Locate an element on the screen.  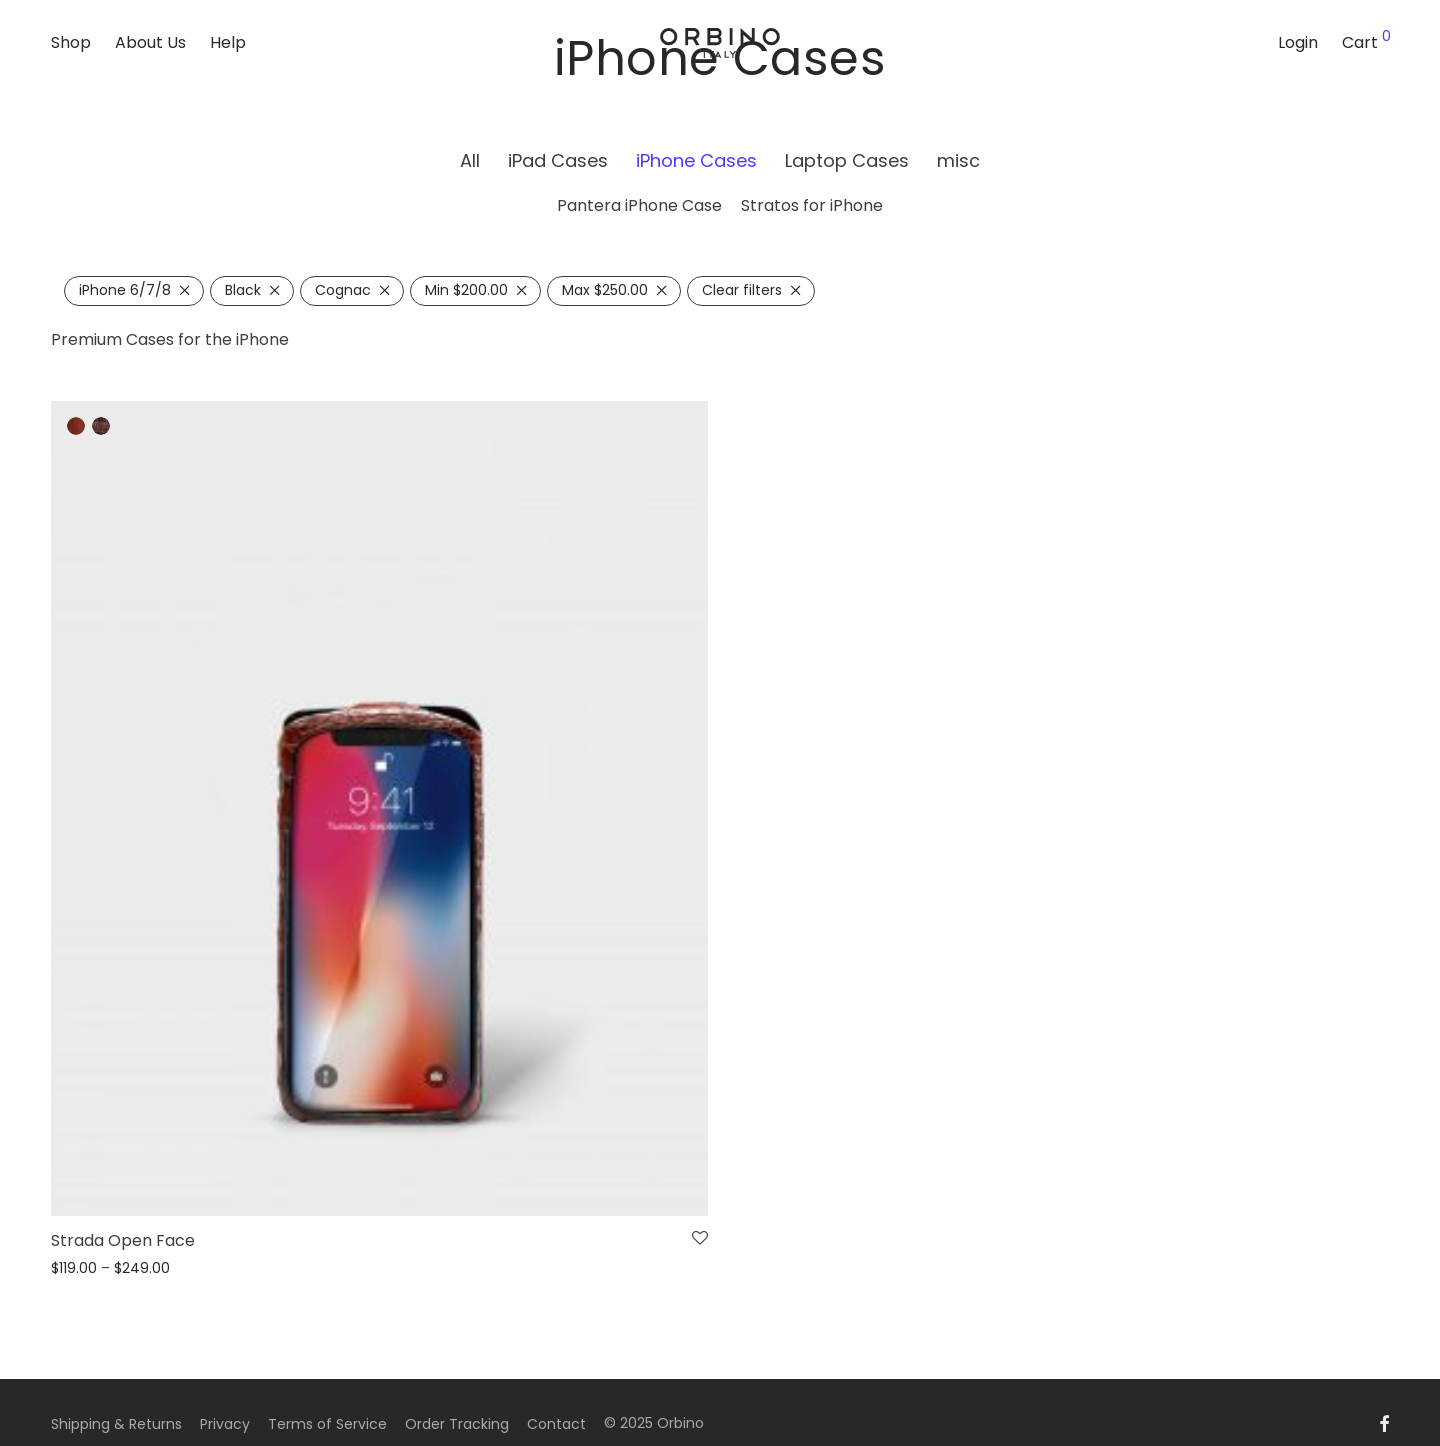
iPhone 6/7/8 [Remove filter] is located at coordinates (125, 290).